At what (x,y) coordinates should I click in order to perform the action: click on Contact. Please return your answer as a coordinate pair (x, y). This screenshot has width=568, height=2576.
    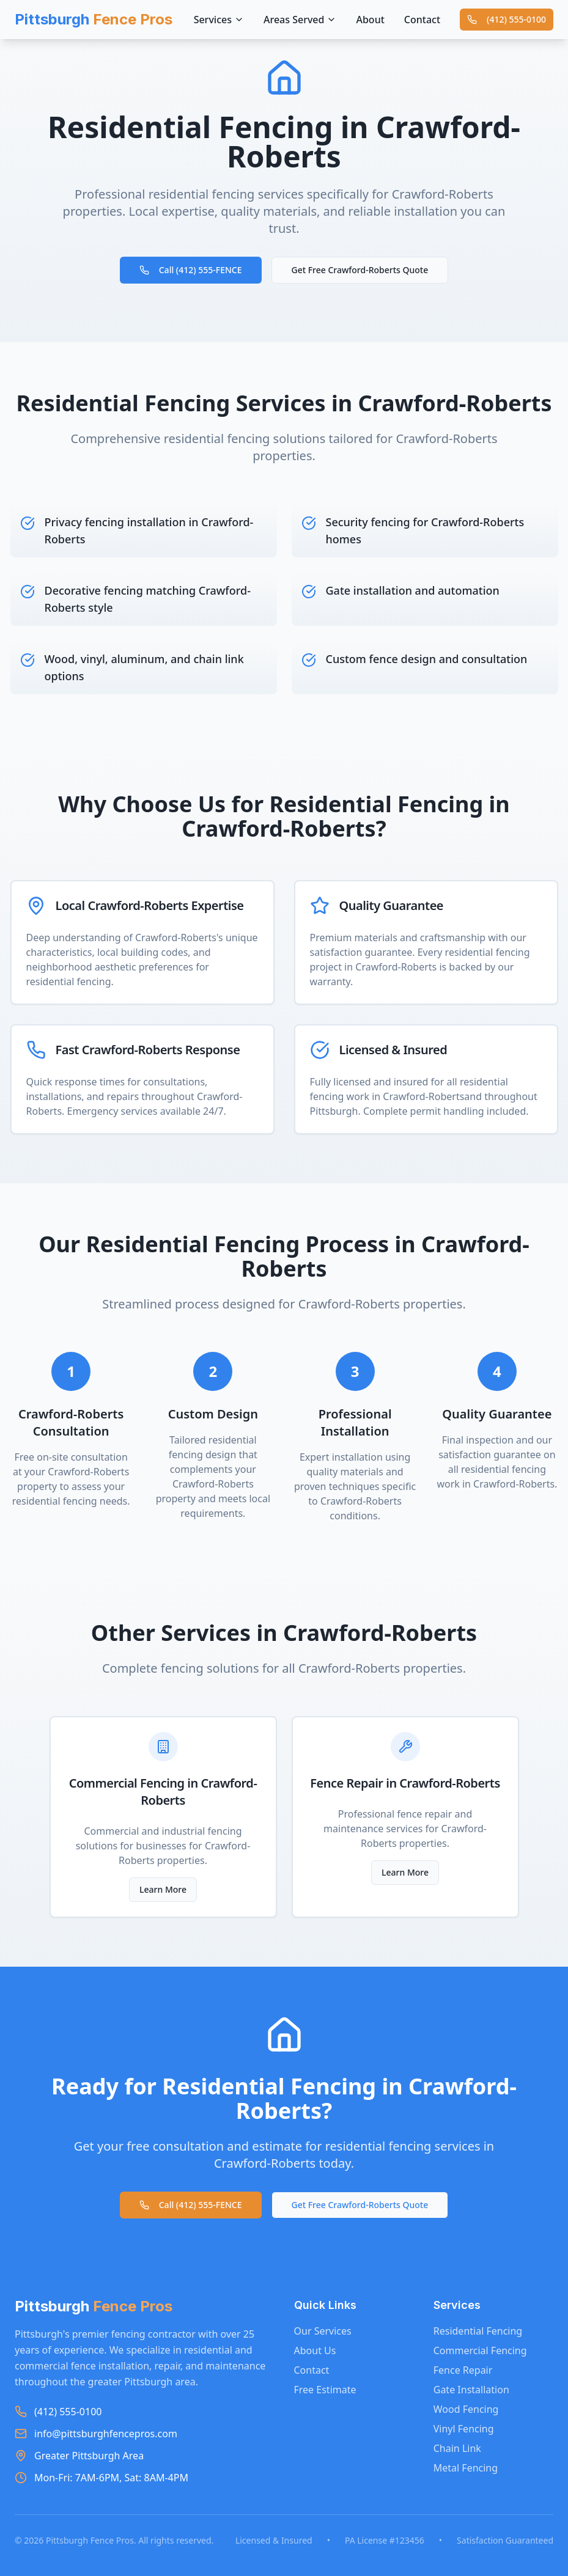
    Looking at the image, I should click on (422, 19).